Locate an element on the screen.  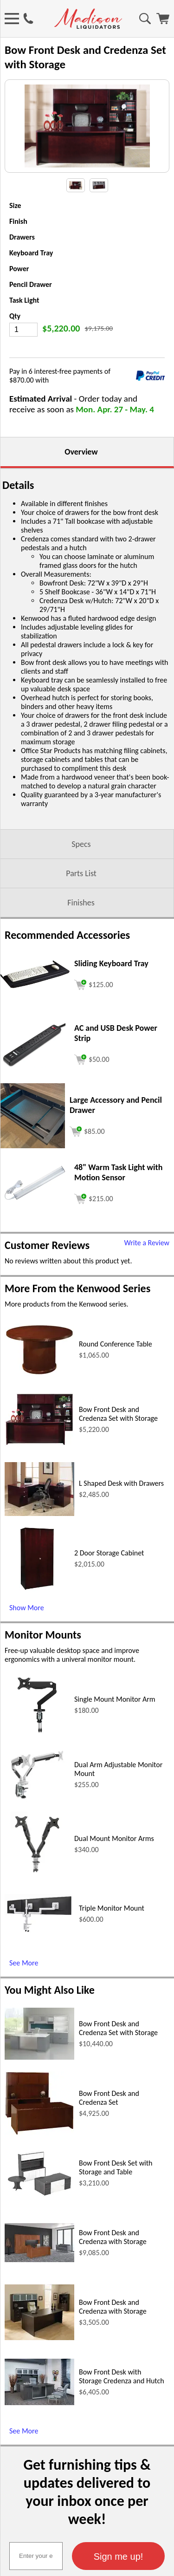
[48 Warm Task Light with Motion Sensor (opens in a new window)] is located at coordinates (35, 1201).